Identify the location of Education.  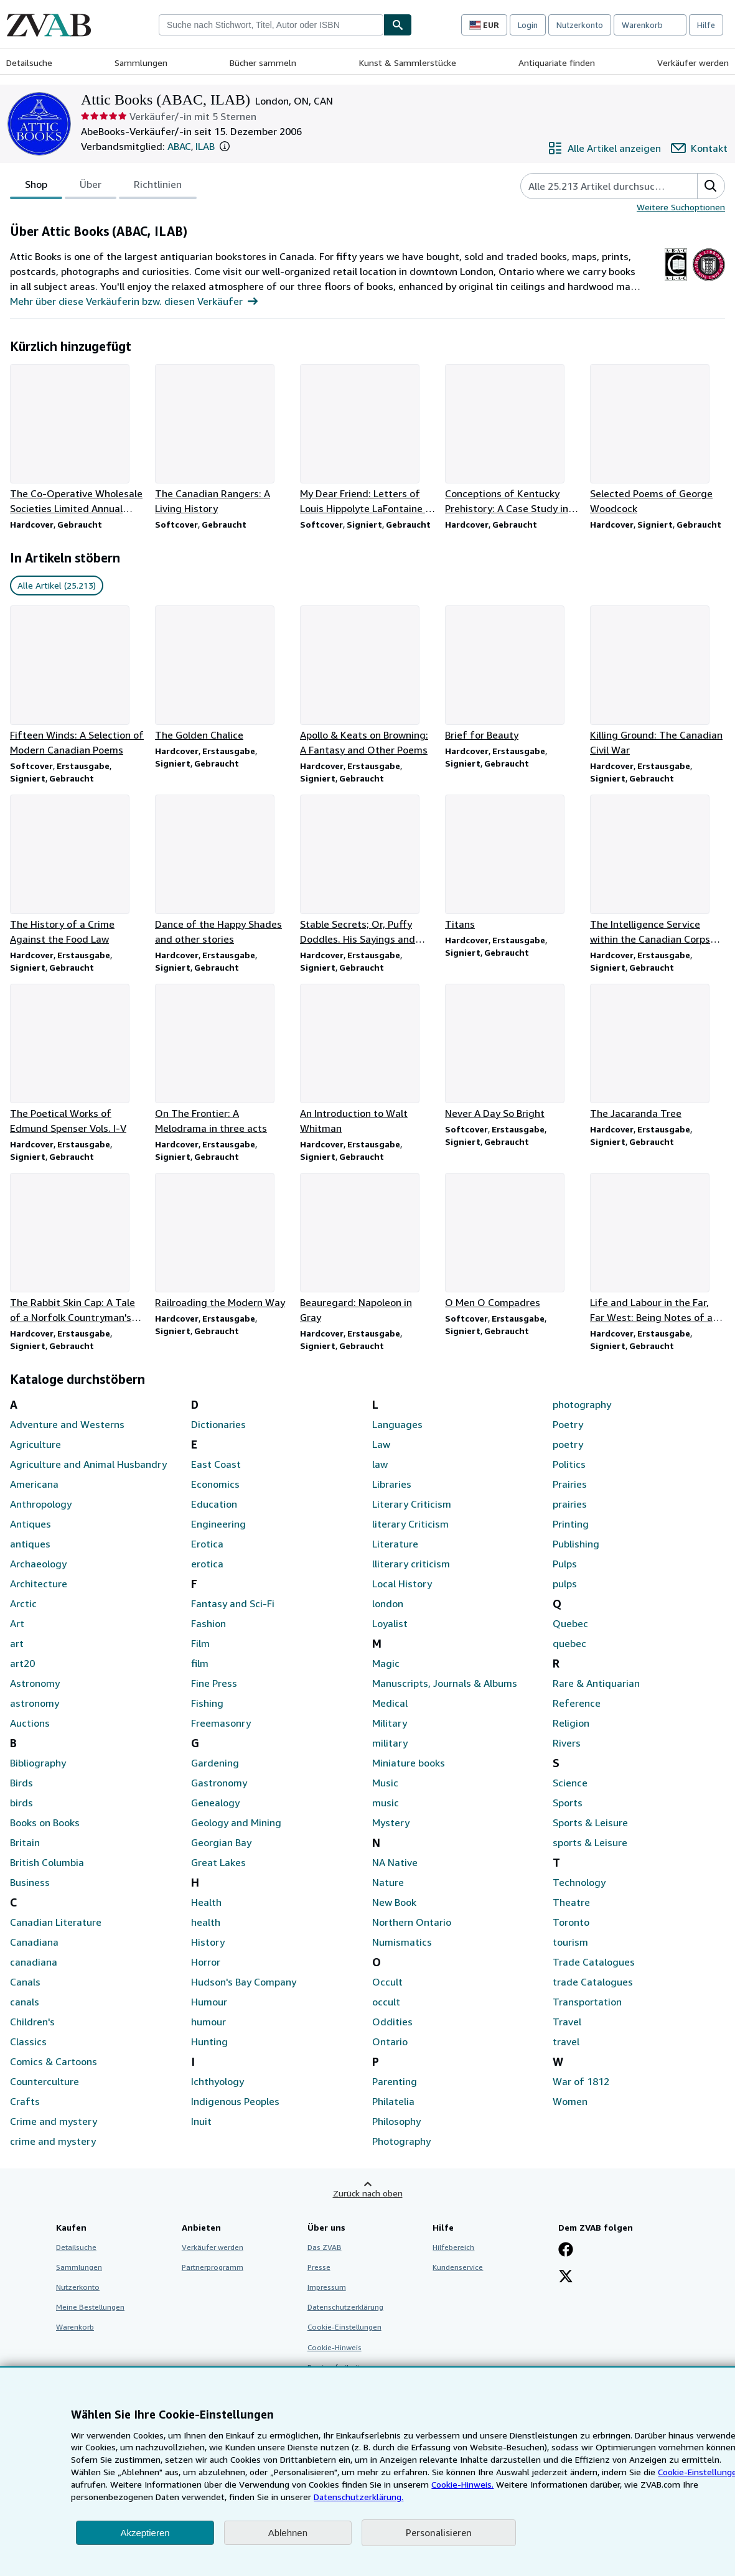
(214, 1504).